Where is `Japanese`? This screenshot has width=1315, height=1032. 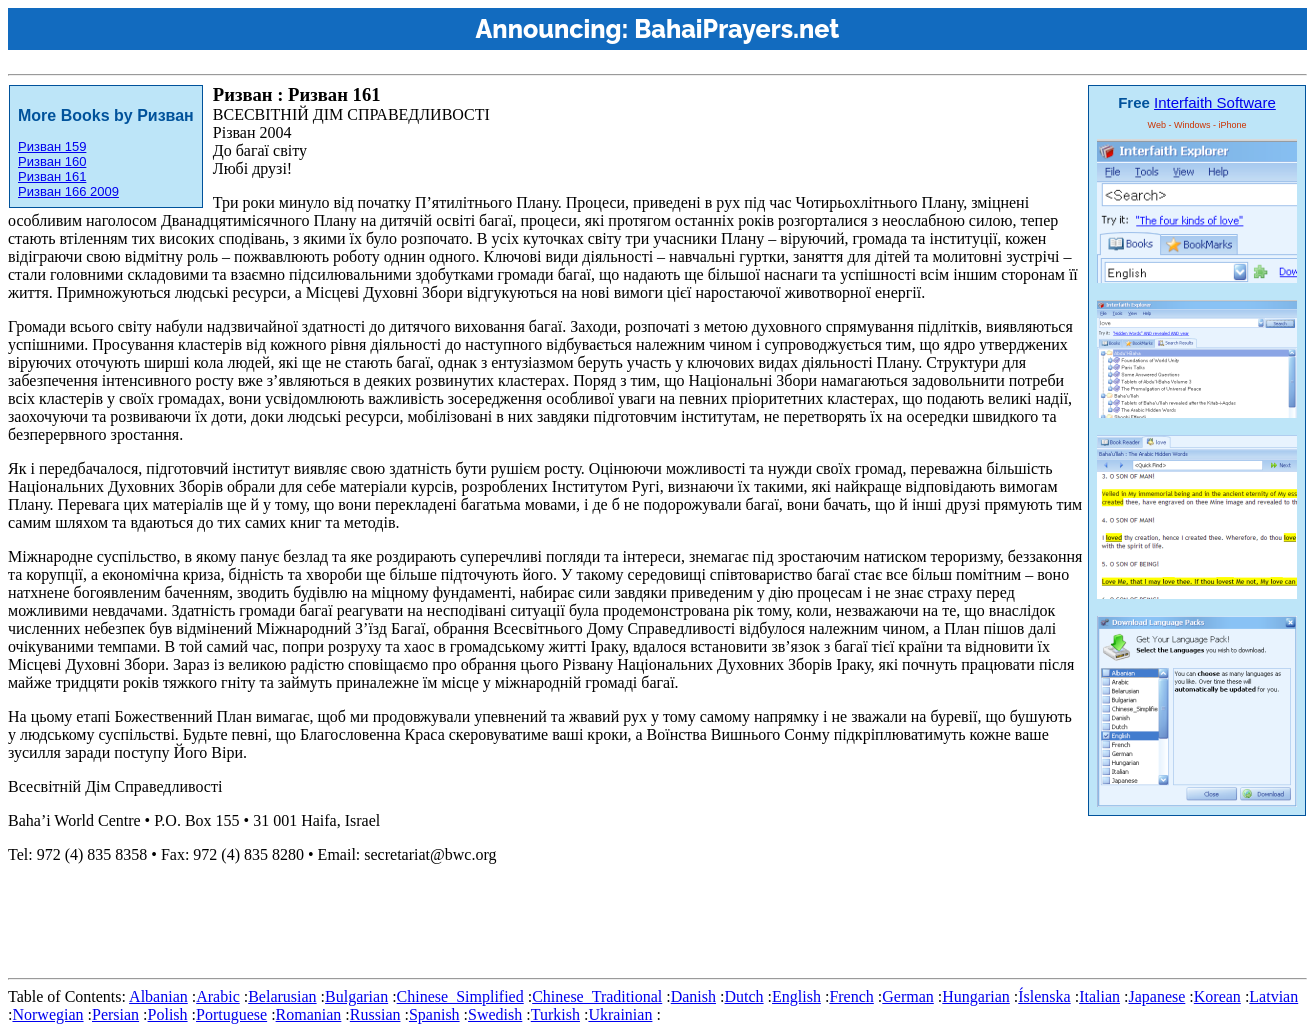 Japanese is located at coordinates (1156, 996).